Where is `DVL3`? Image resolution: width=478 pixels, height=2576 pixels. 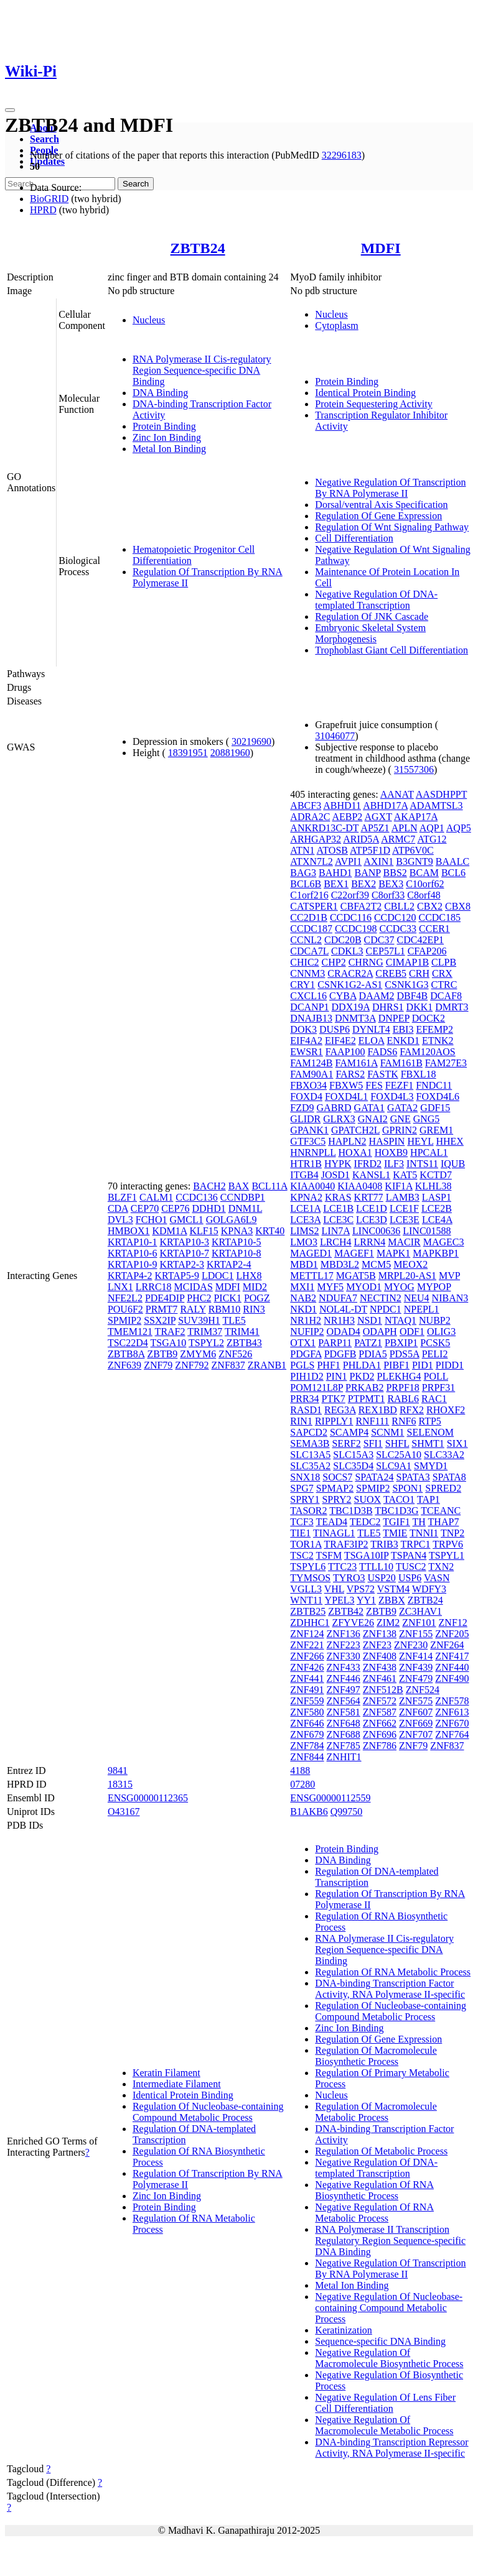
DVL3 is located at coordinates (120, 1219).